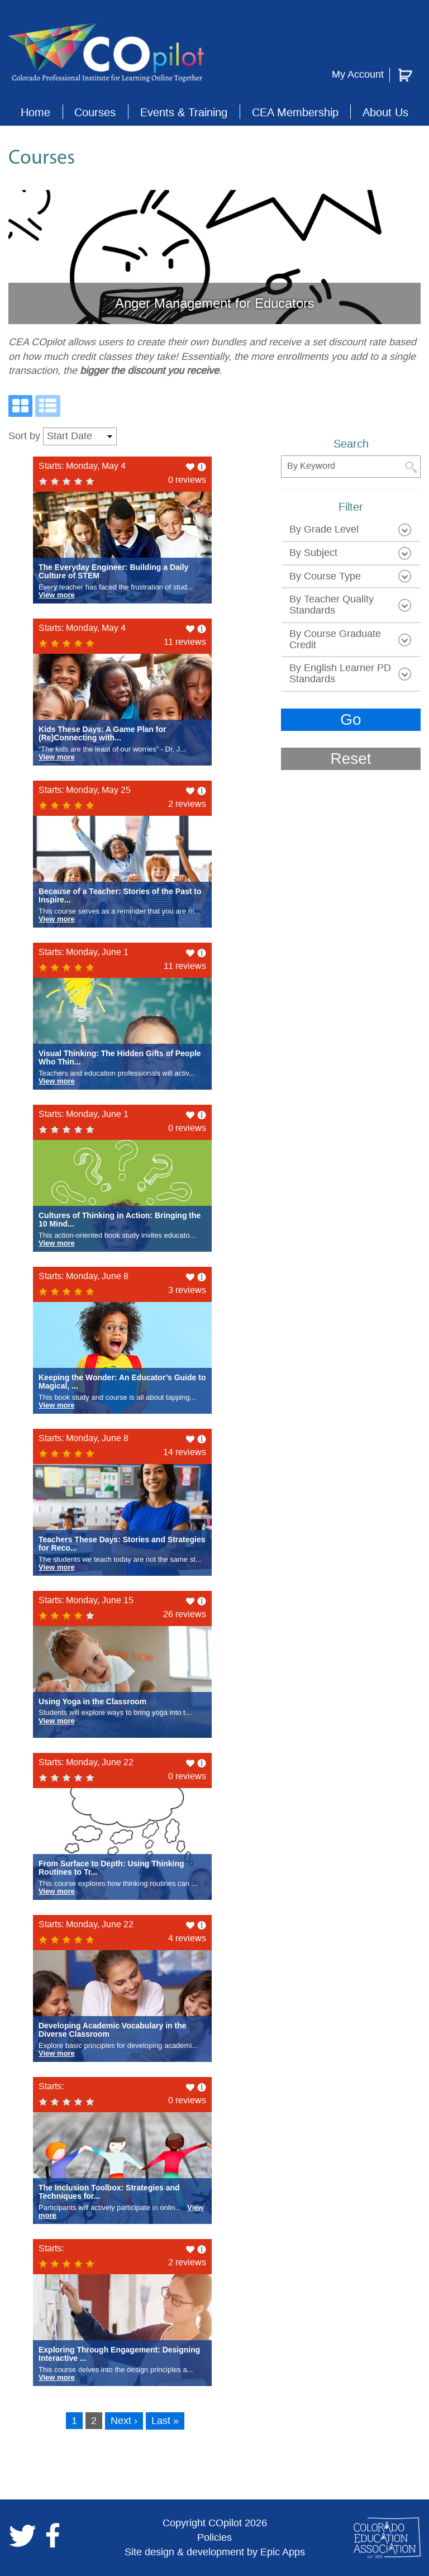 The height and width of the screenshot is (2576, 429). I want to click on Starts: Monday, May 4, so click(82, 465).